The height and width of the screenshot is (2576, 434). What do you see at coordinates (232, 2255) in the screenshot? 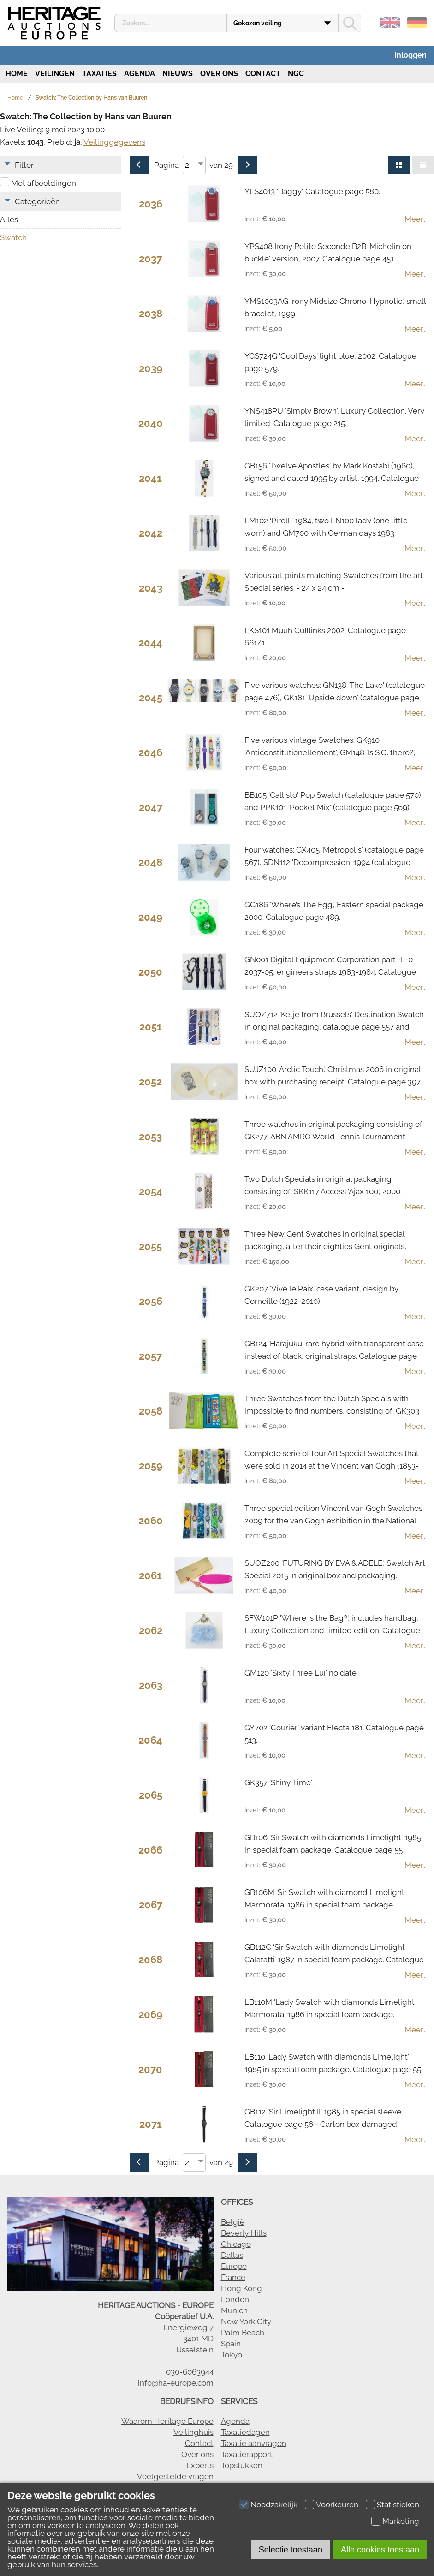
I see `Dallas` at bounding box center [232, 2255].